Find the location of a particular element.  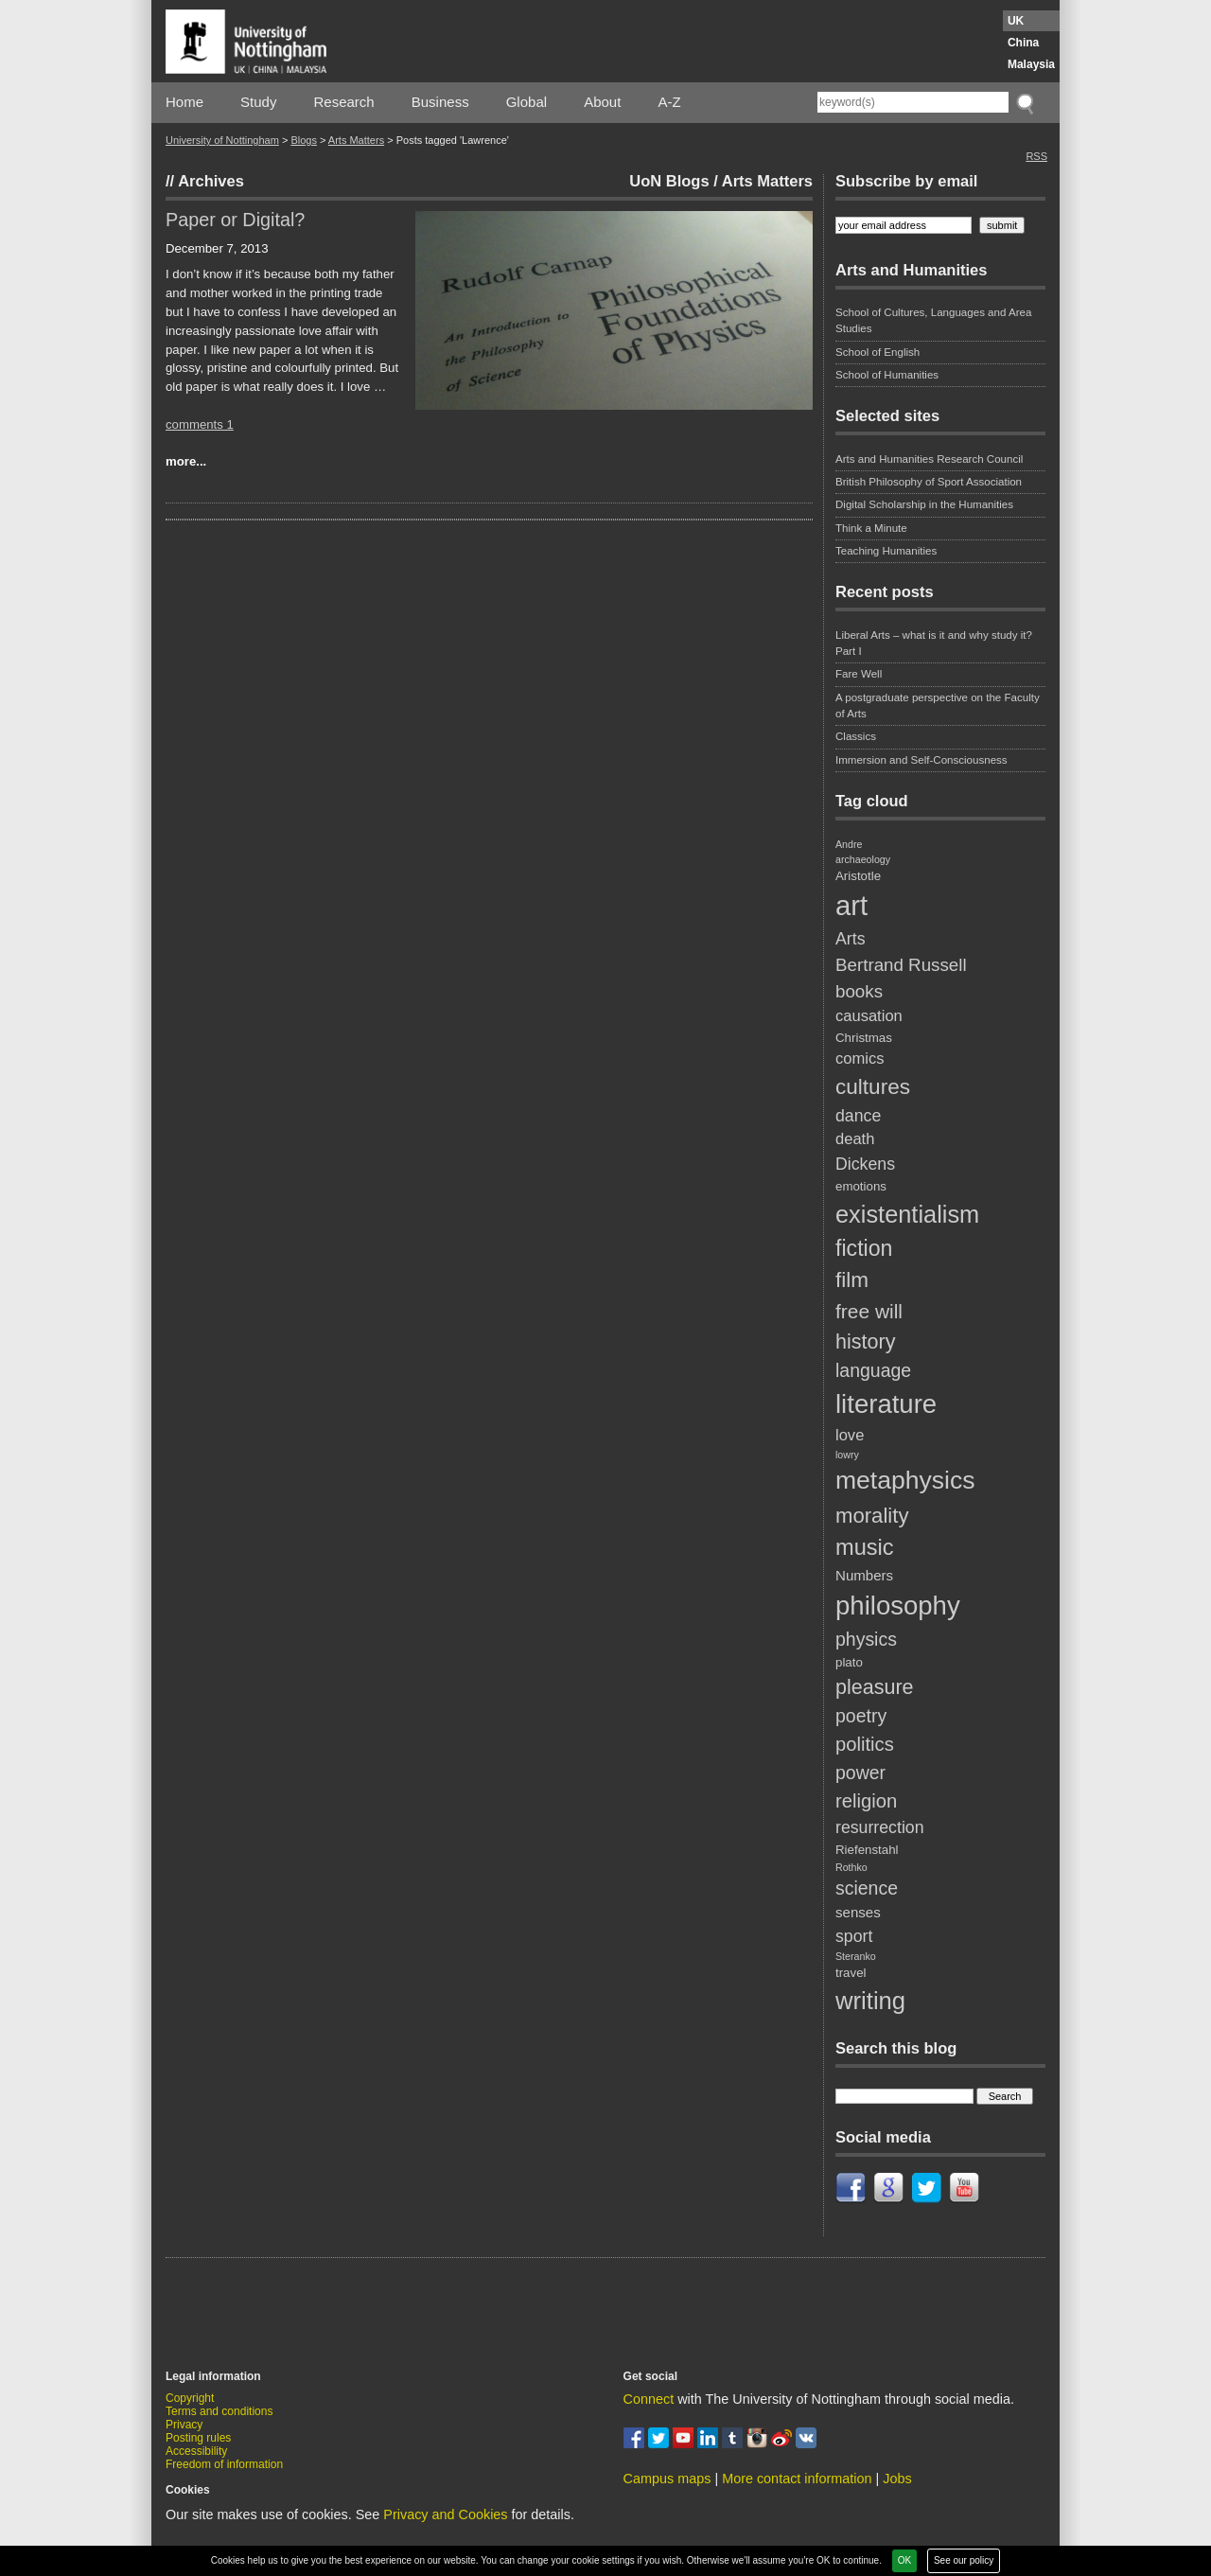

UK is located at coordinates (1016, 20).